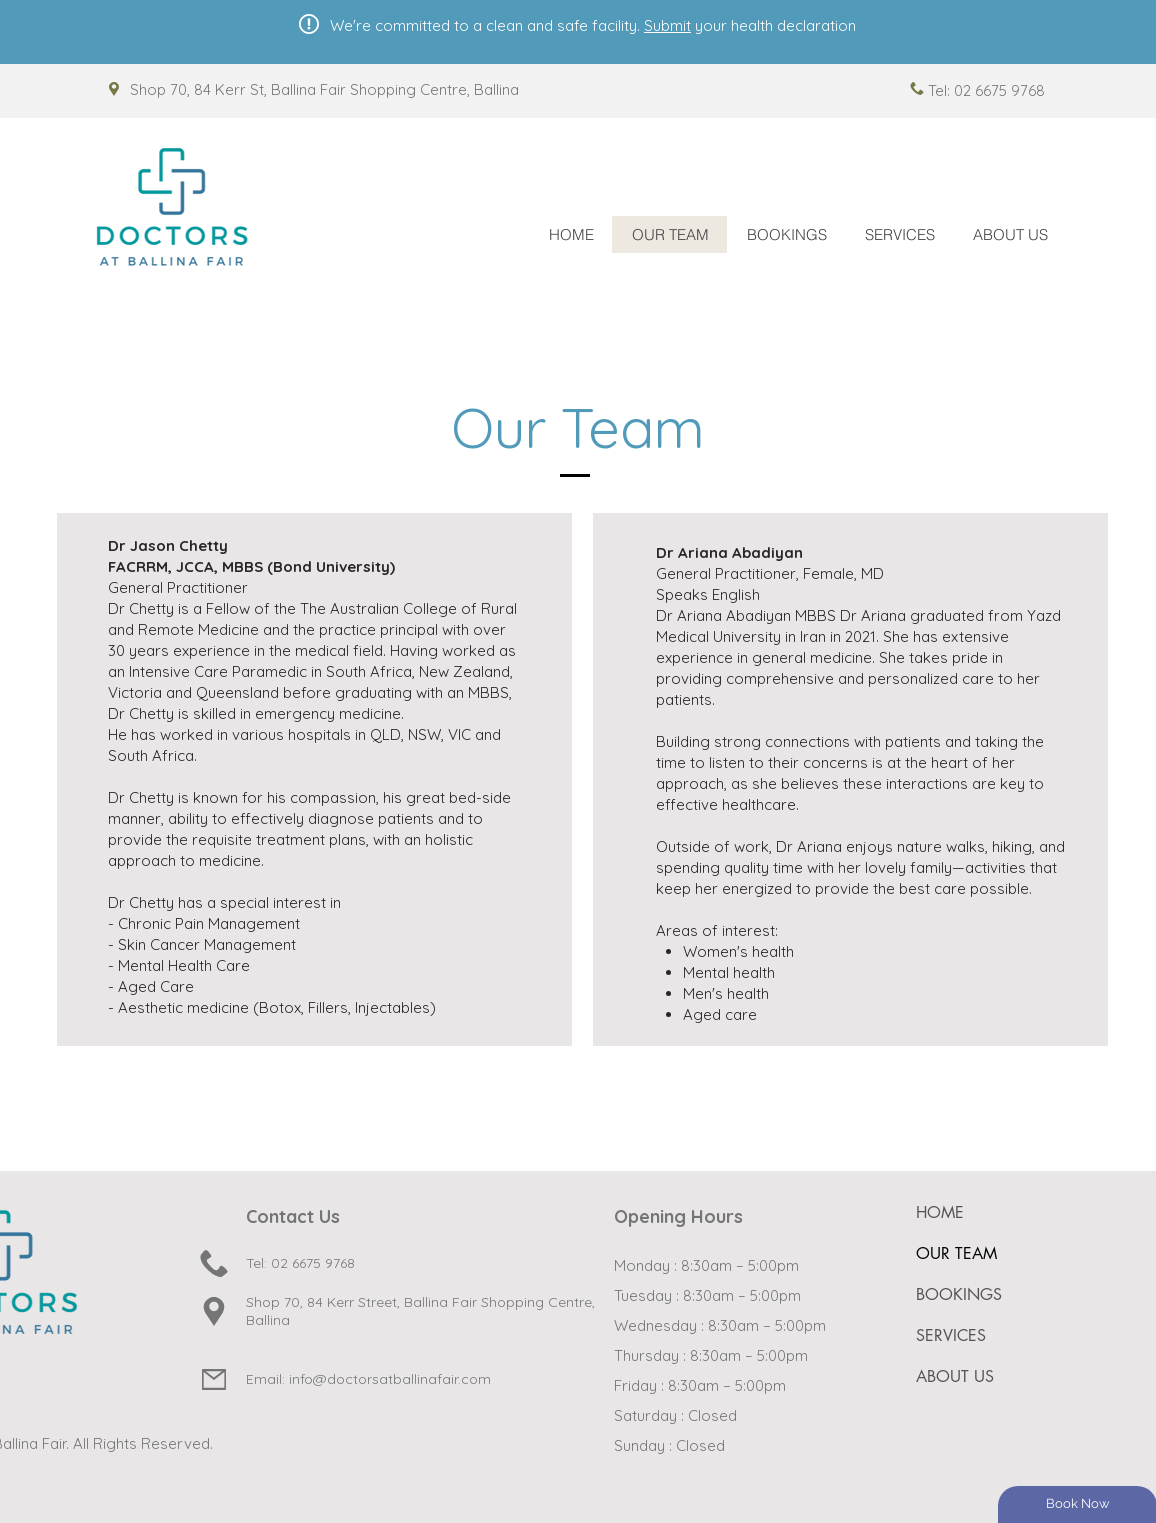 The width and height of the screenshot is (1156, 1523). I want to click on BOOKINGS, so click(959, 1294).